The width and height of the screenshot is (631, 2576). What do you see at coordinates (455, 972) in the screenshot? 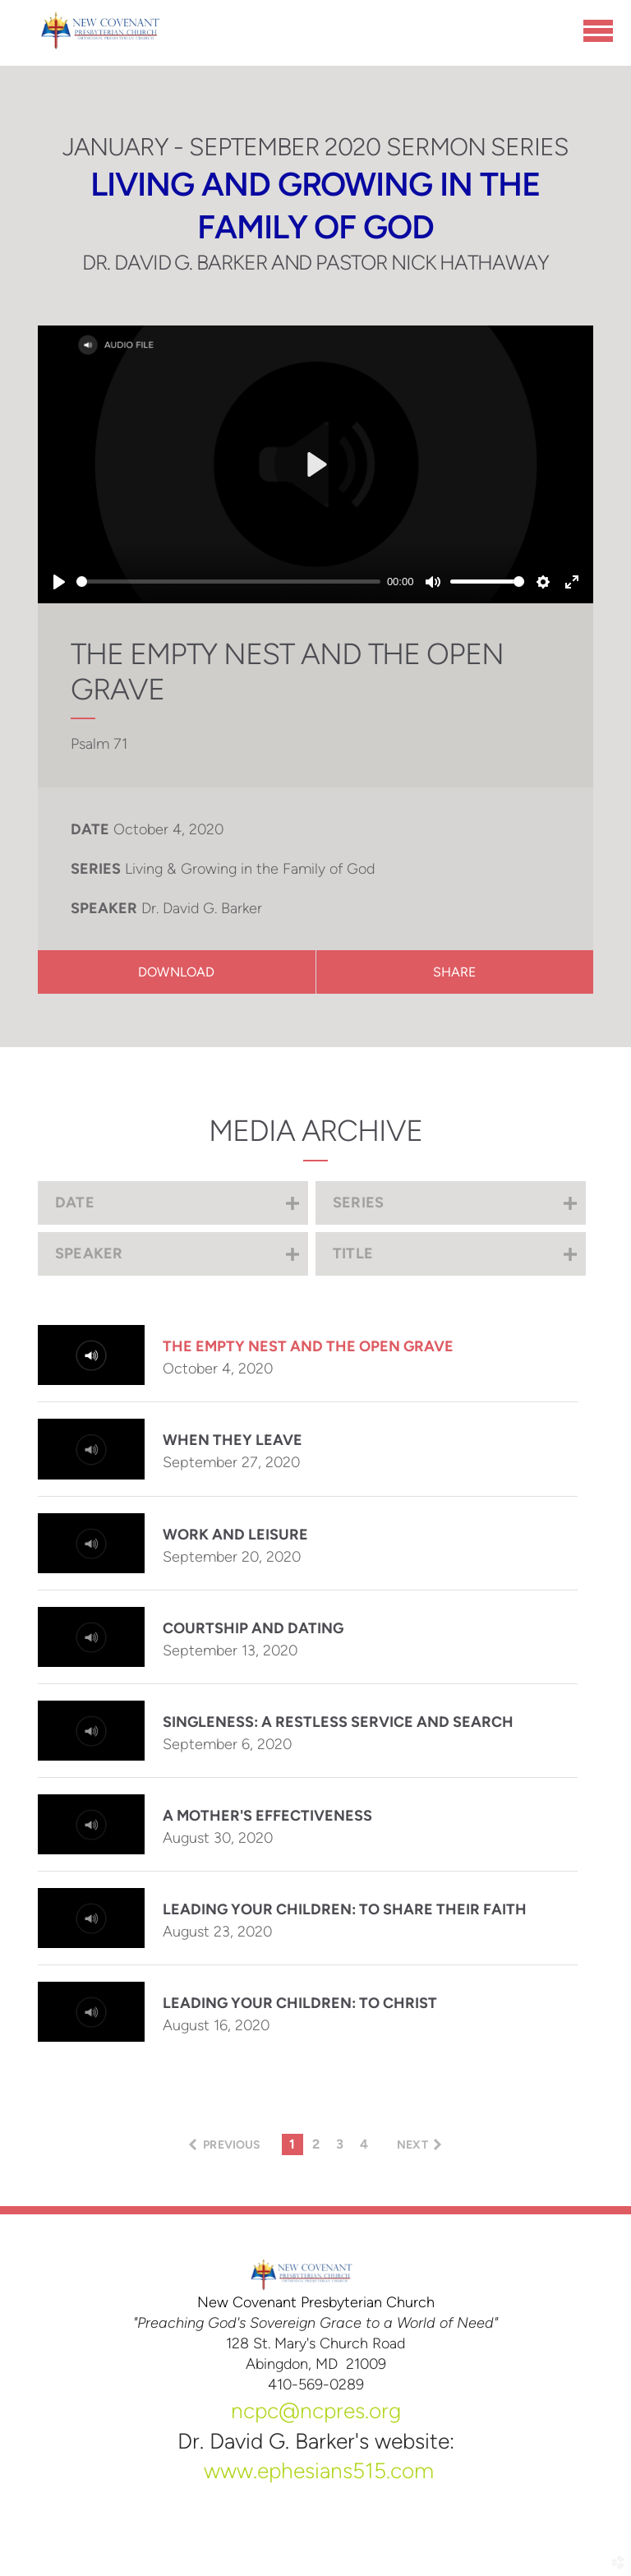
I see `Share` at bounding box center [455, 972].